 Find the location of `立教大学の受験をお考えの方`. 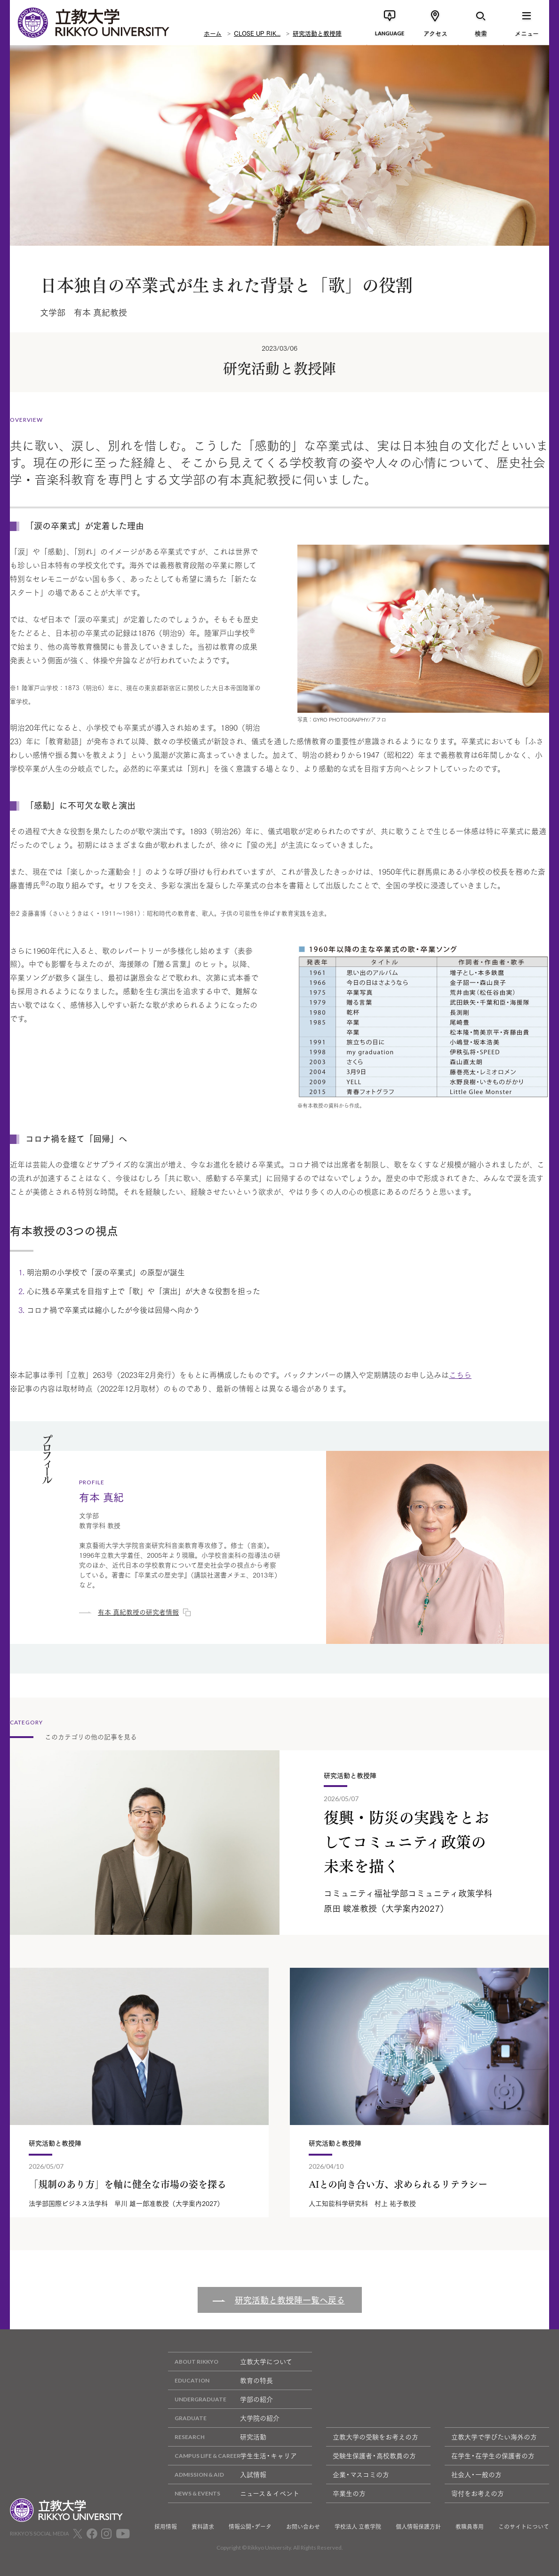

立教大学の受験をお考えの方 is located at coordinates (375, 2436).